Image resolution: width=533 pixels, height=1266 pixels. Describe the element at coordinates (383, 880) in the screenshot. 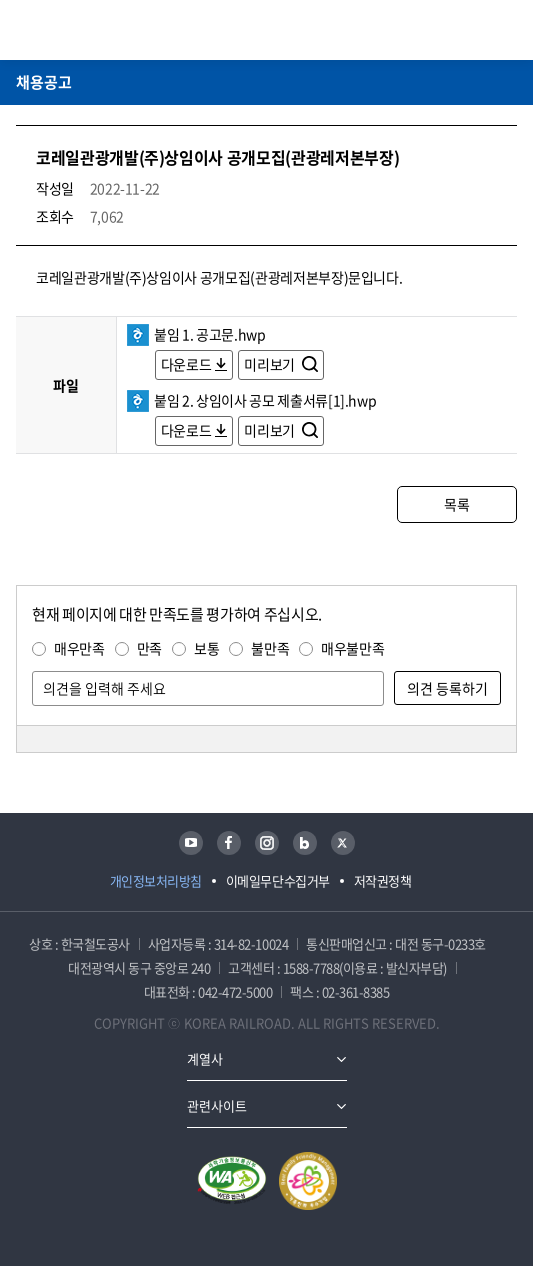

I see `저작권정책` at that location.